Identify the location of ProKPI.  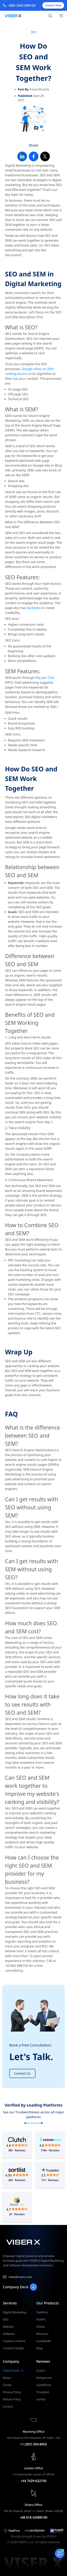
(41, 2319).